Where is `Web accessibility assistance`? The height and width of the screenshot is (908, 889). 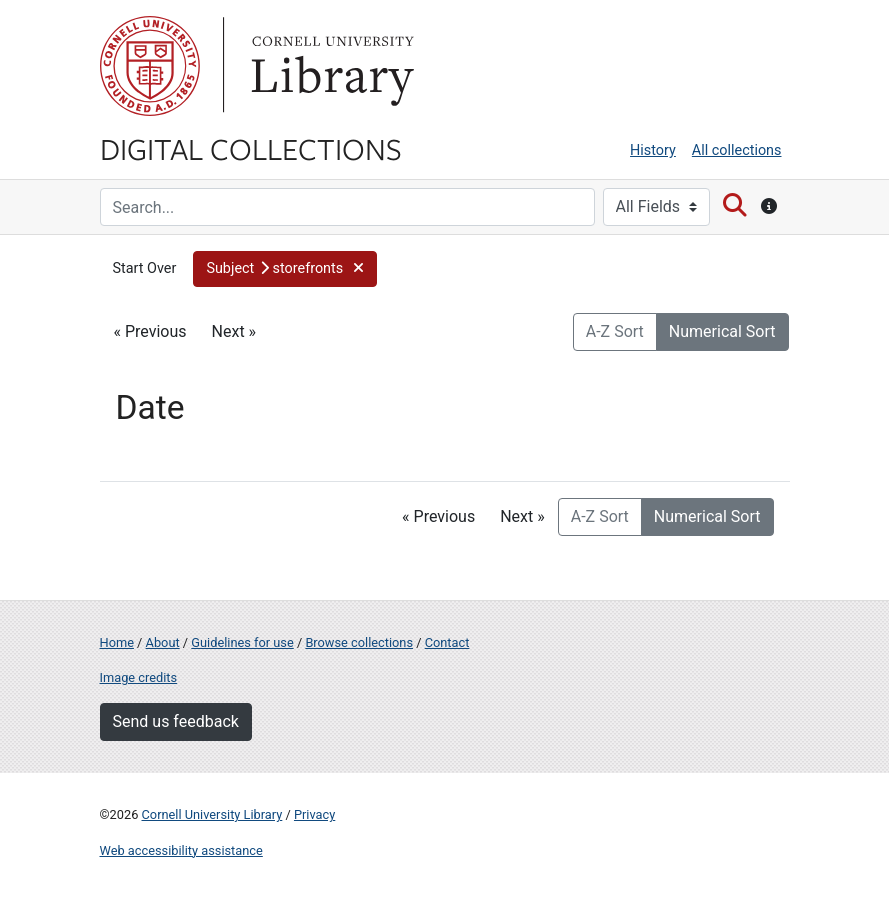
Web accessibility assistance is located at coordinates (181, 850).